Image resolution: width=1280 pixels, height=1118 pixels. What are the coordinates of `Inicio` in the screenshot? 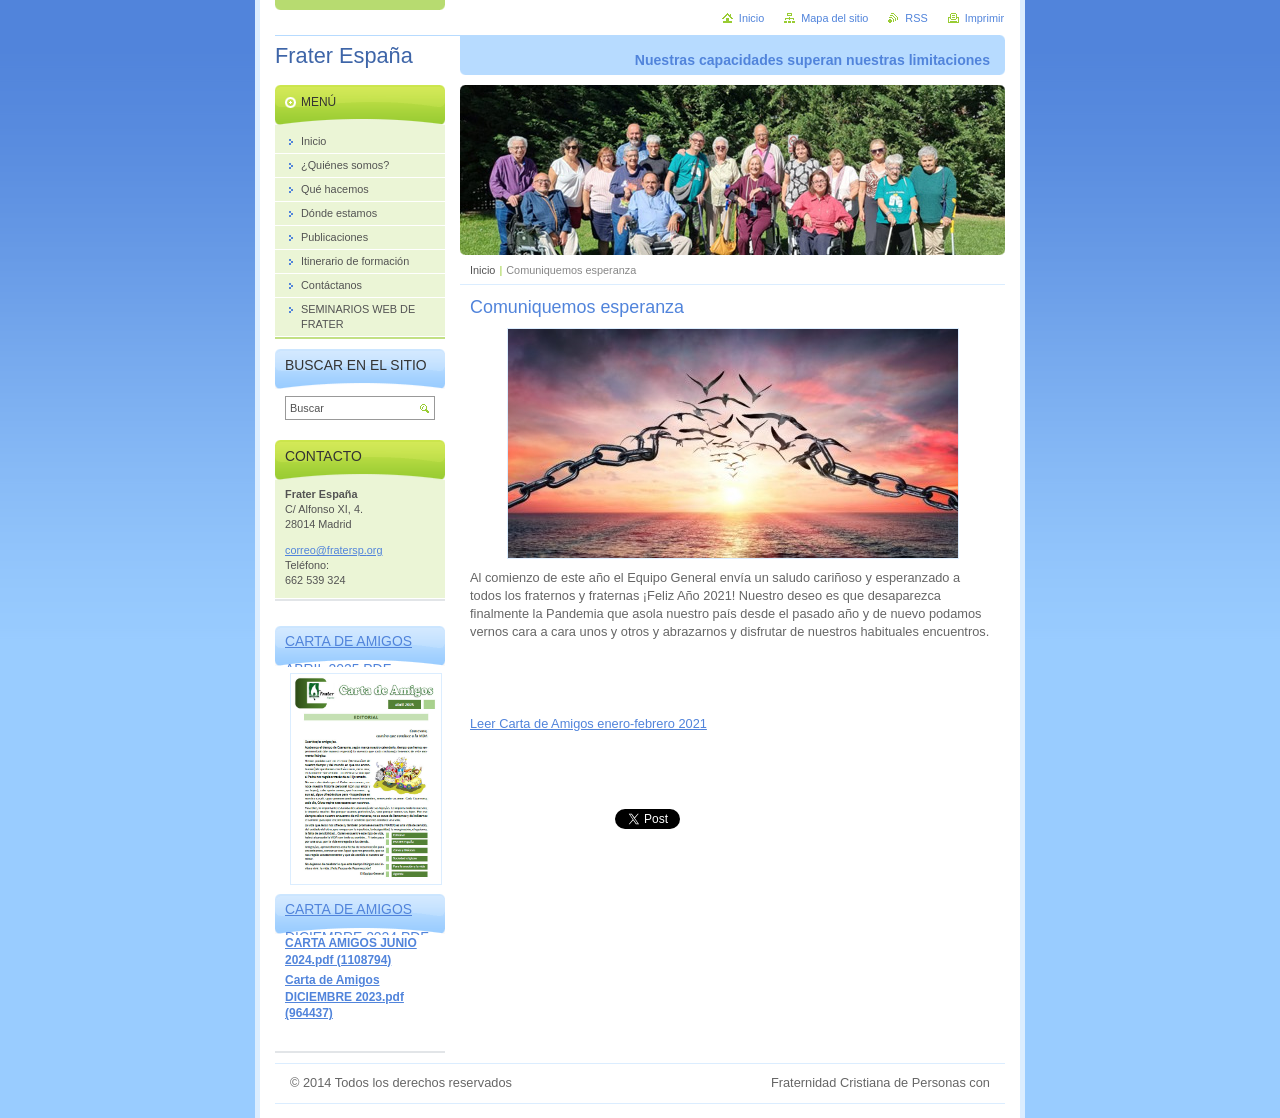 It's located at (482, 270).